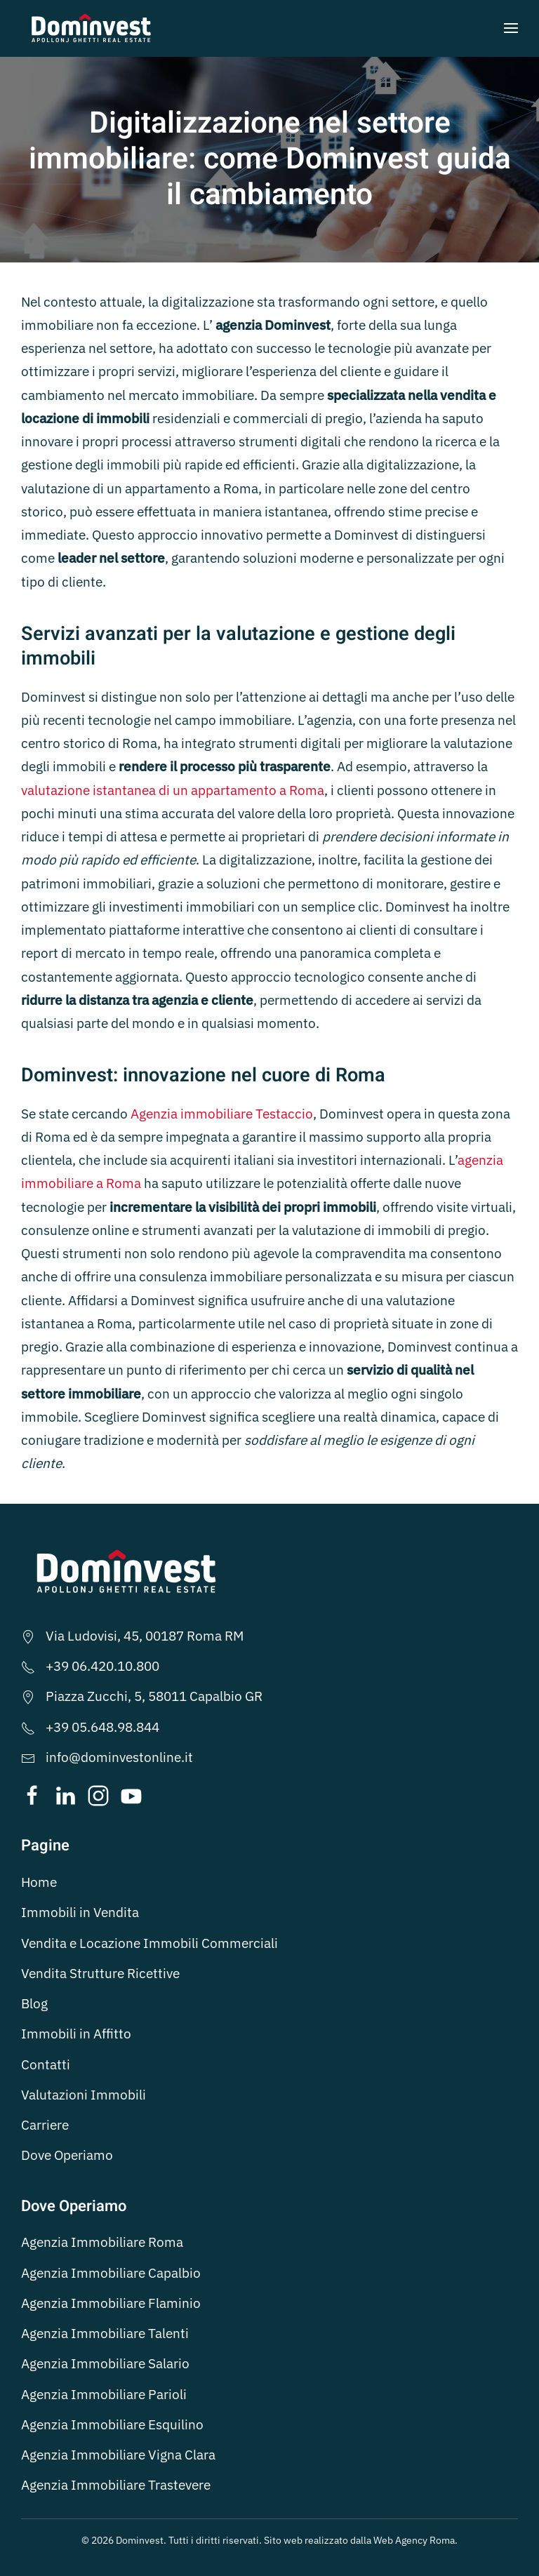 The image size is (539, 2576). Describe the element at coordinates (45, 2064) in the screenshot. I see `Contatti` at that location.